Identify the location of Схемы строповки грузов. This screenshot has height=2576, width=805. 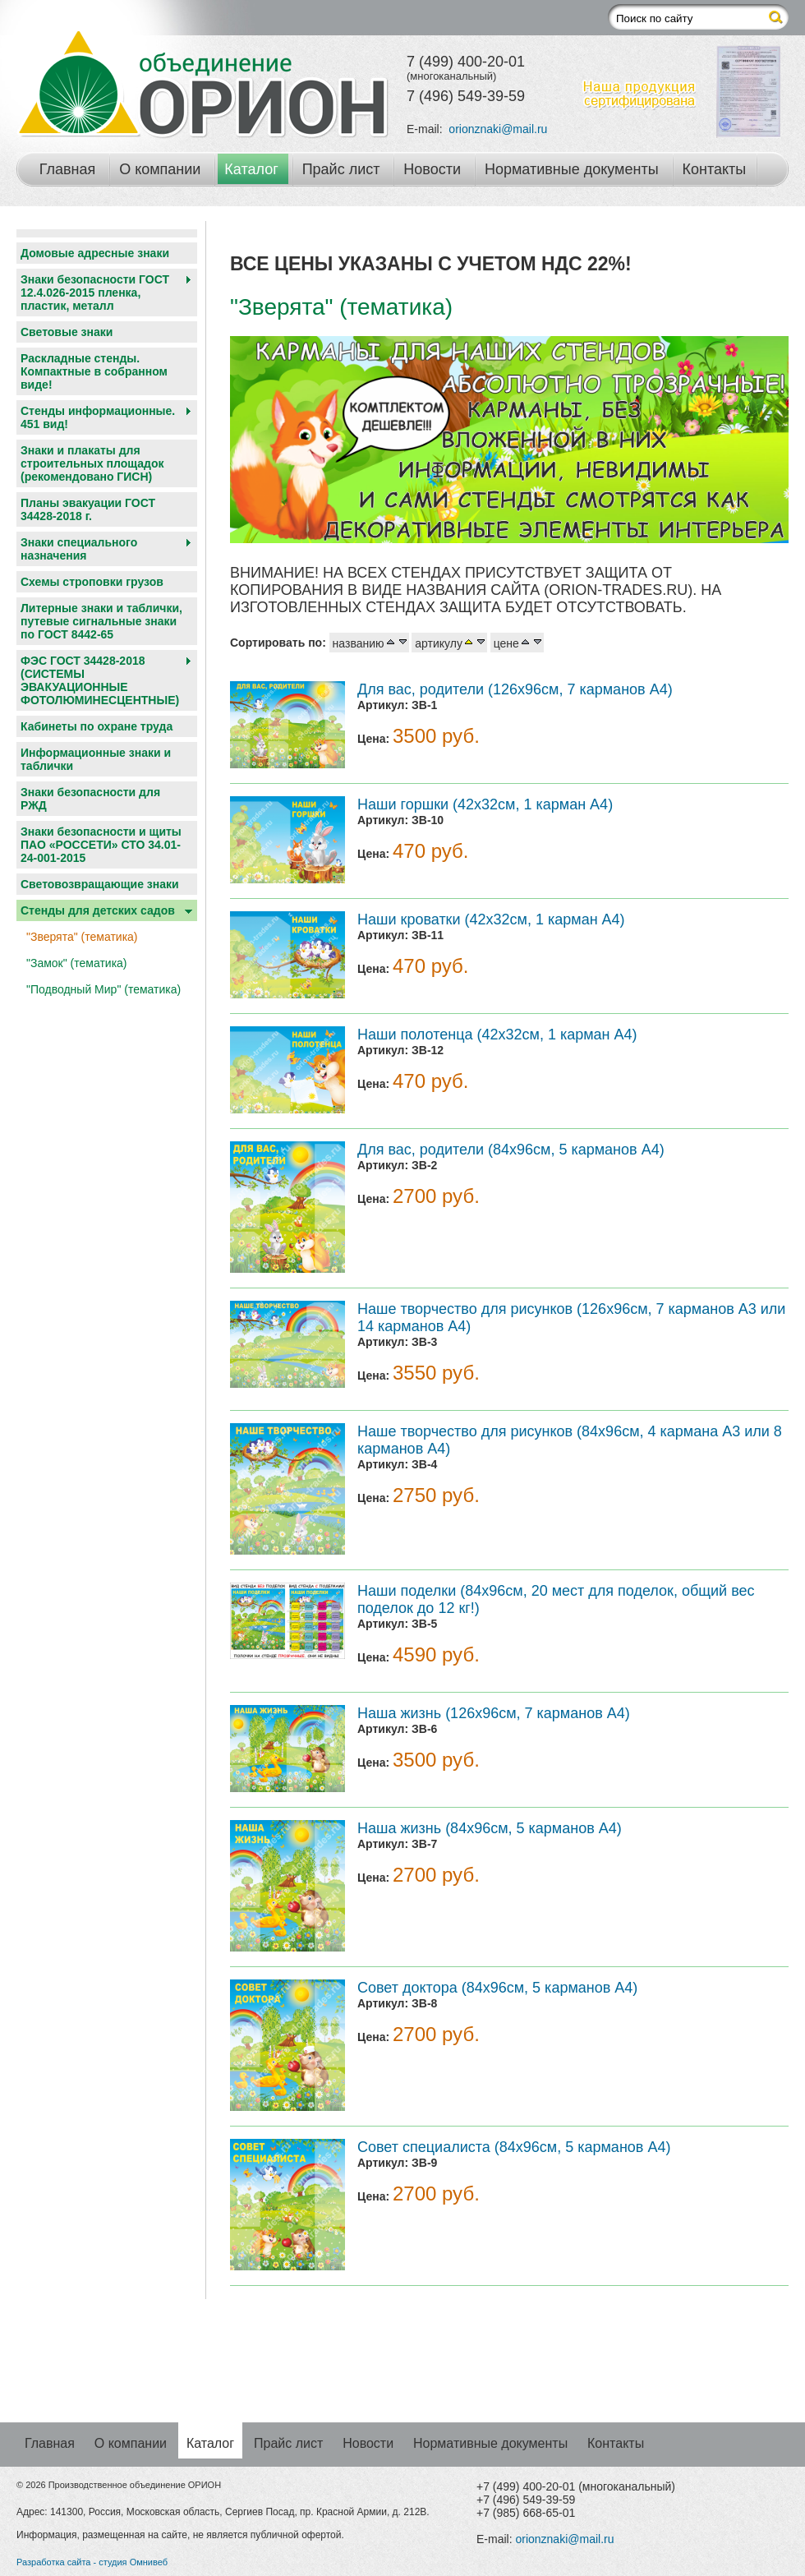
(92, 581).